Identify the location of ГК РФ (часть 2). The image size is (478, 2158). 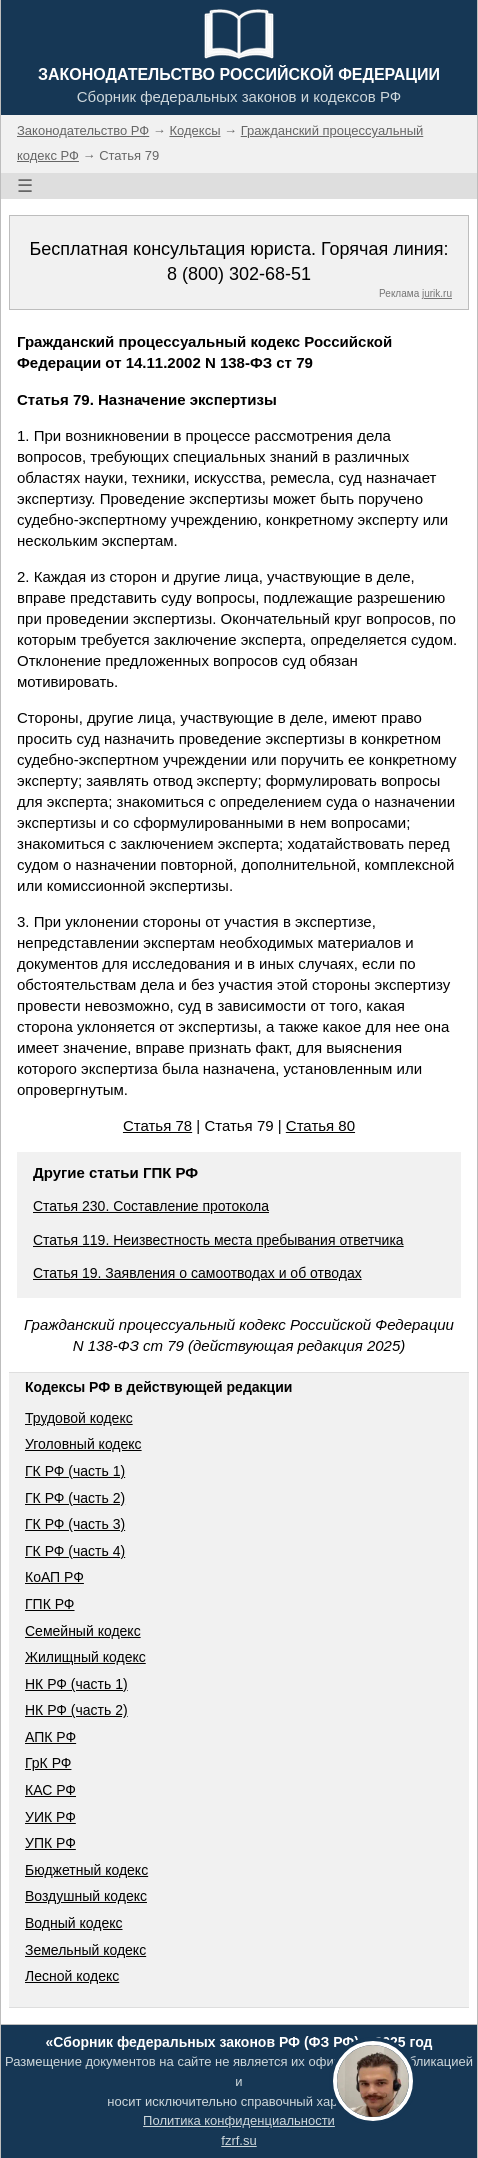
(75, 1498).